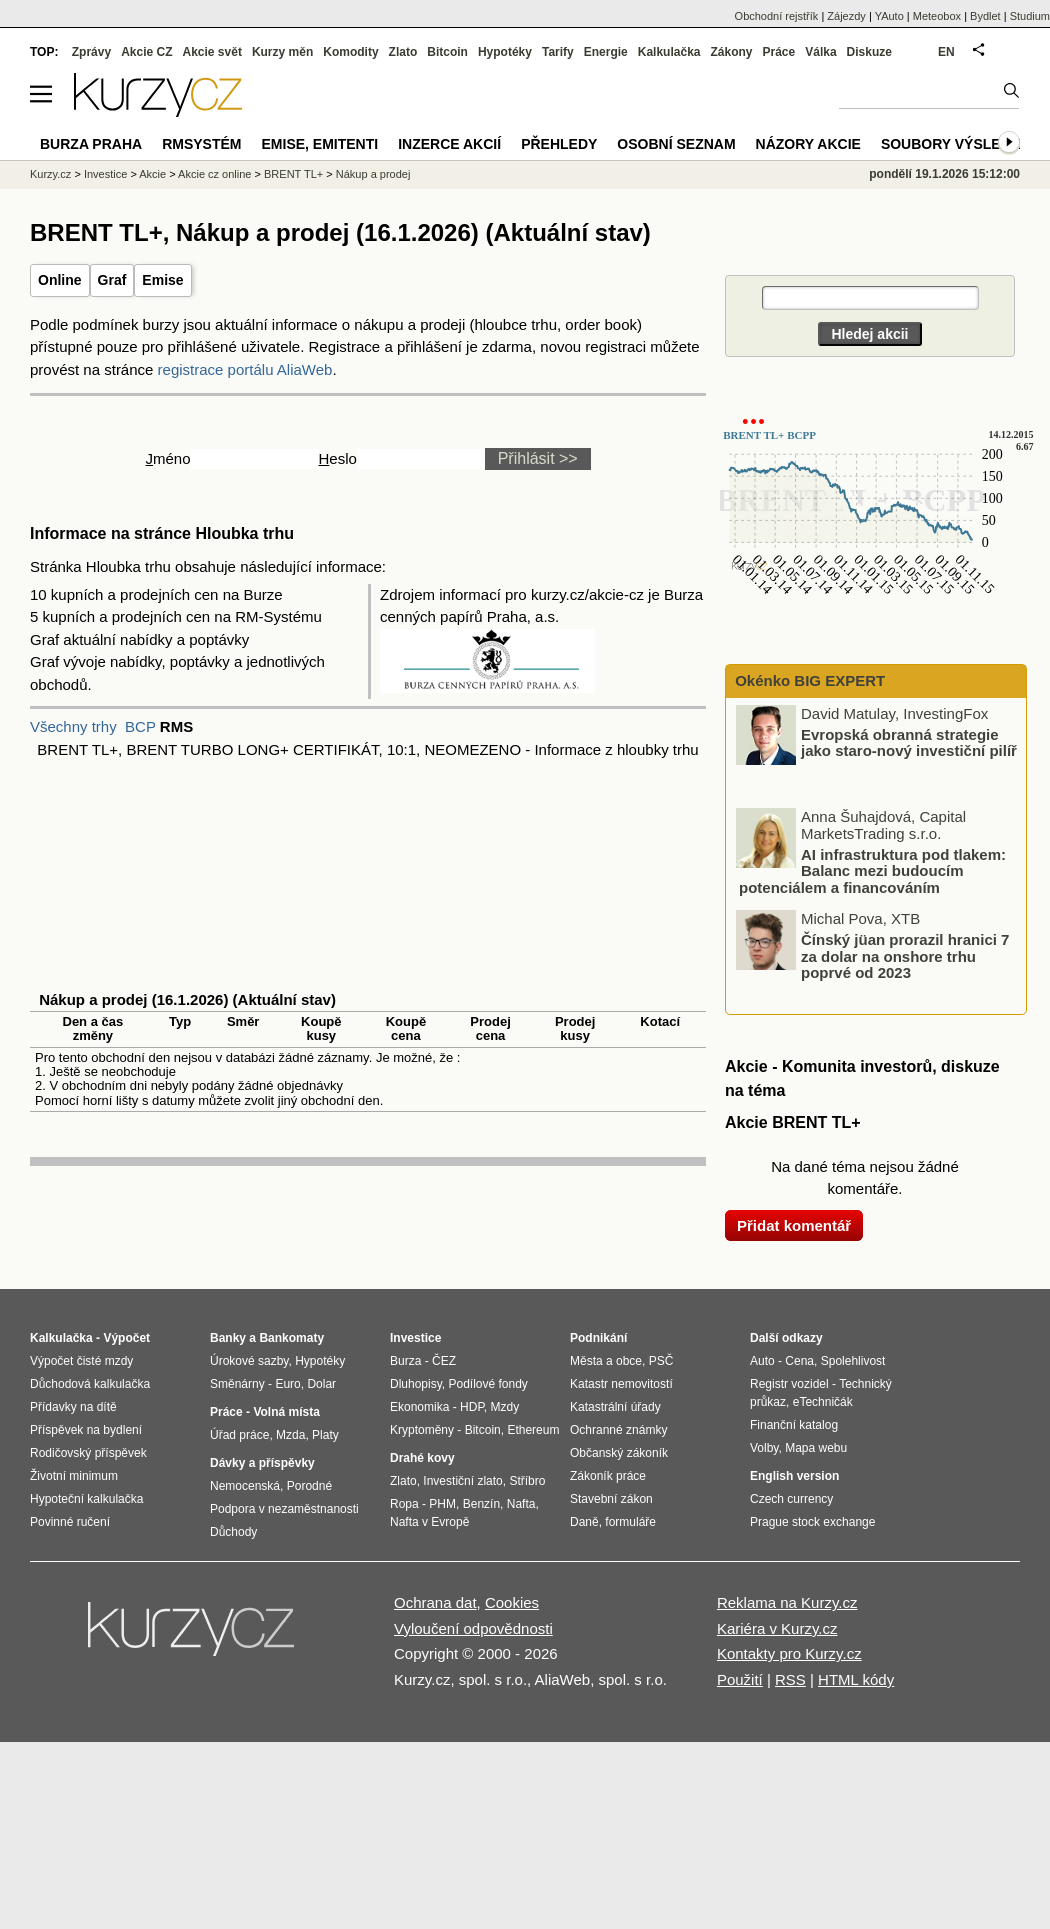 This screenshot has height=1929, width=1050. I want to click on Katastrální úřady, so click(615, 1407).